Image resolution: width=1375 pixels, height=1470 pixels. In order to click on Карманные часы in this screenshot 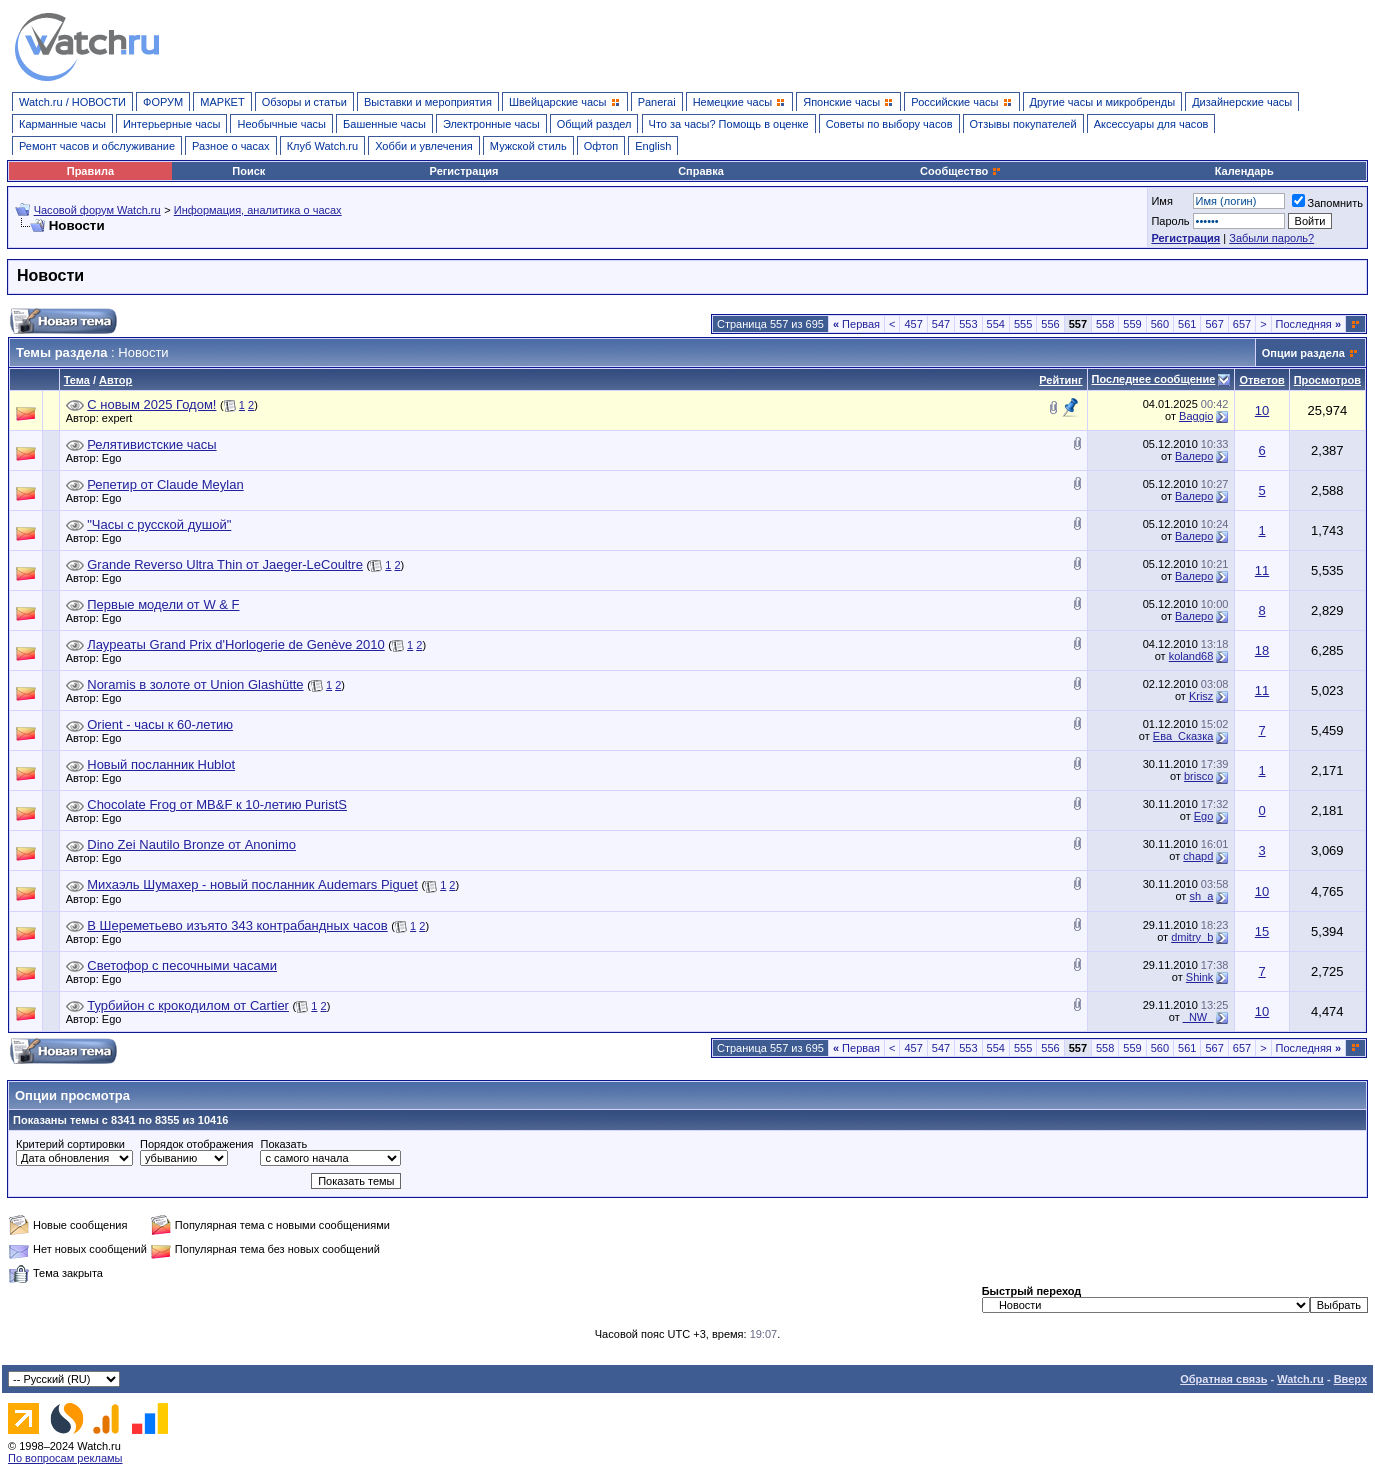, I will do `click(62, 124)`.